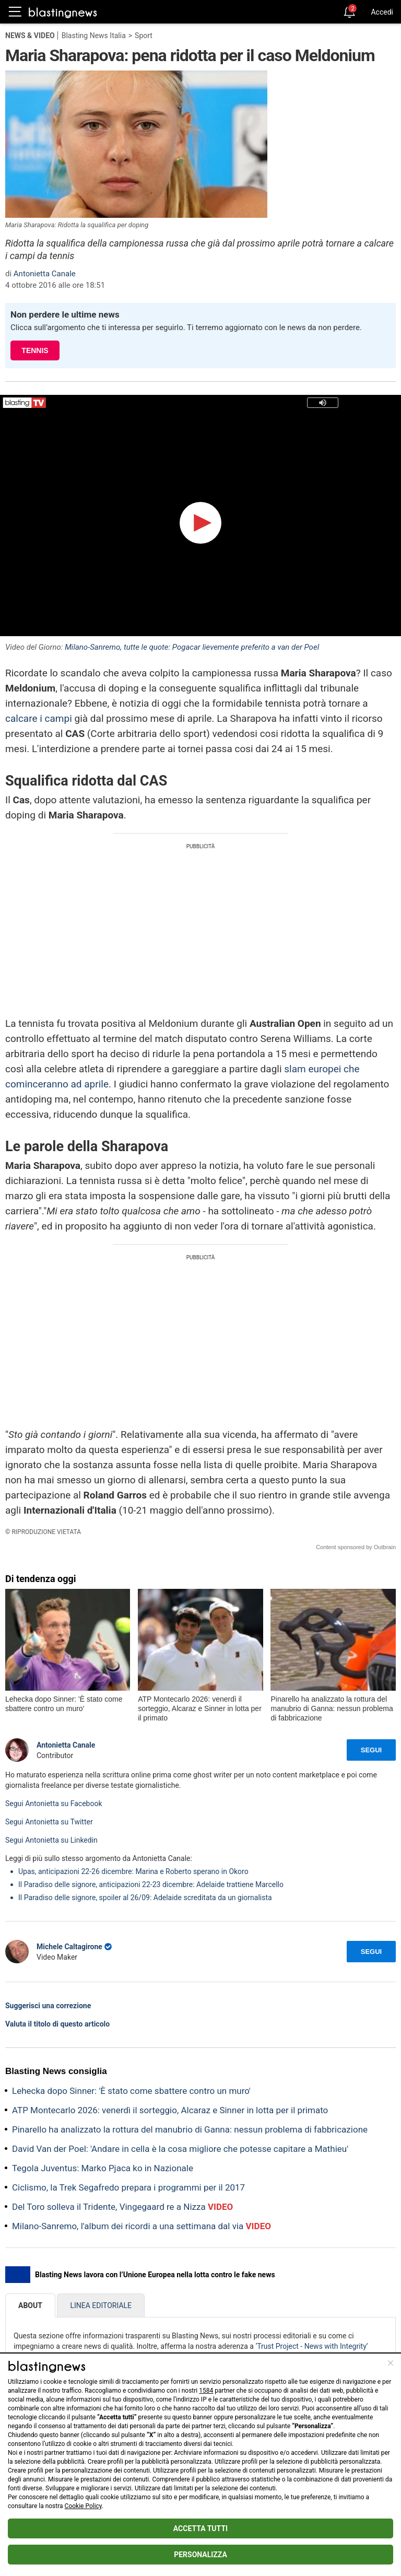 This screenshot has width=401, height=2576. Describe the element at coordinates (206, 2390) in the screenshot. I see `1584` at that location.